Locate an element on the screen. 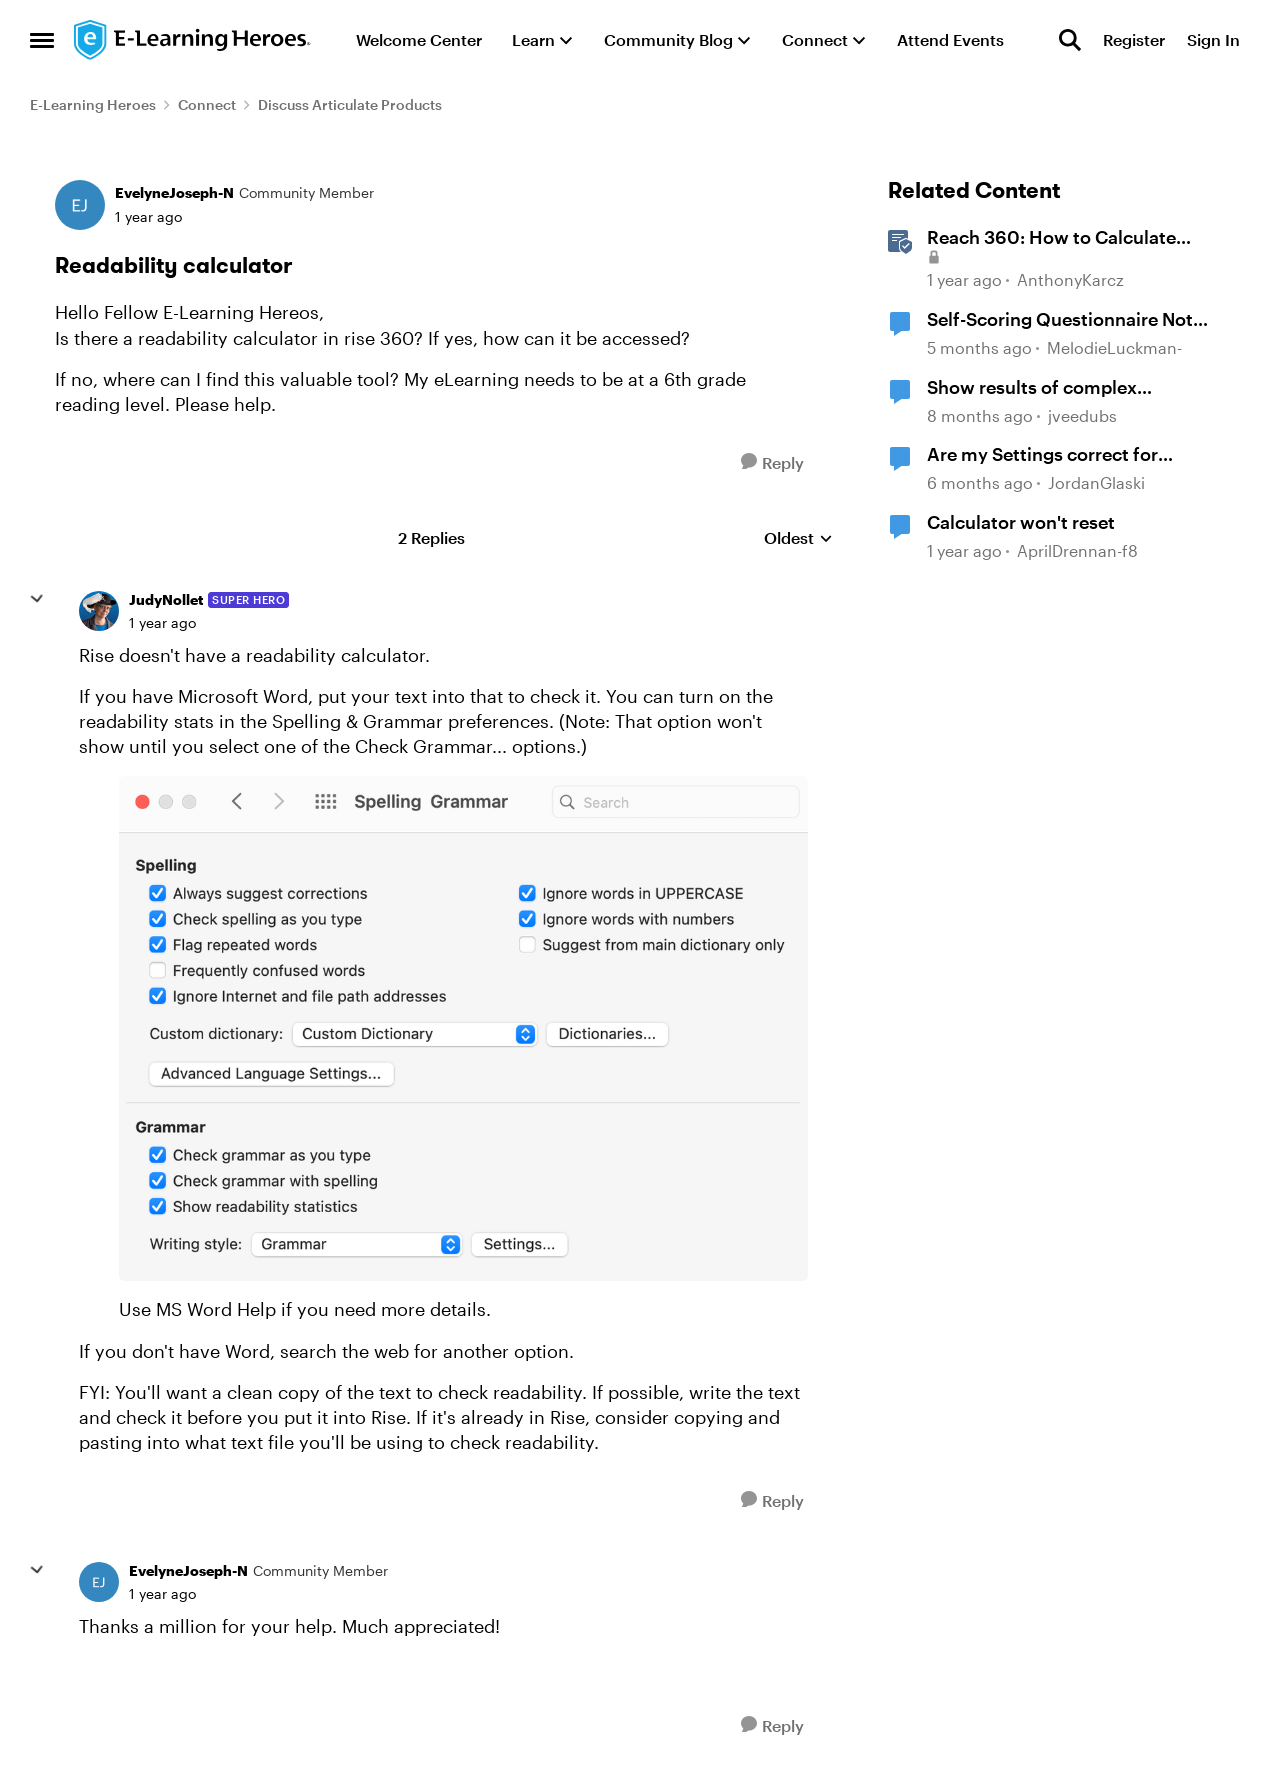 Image resolution: width=1280 pixels, height=1785 pixels. Oldest [combobox] is located at coordinates (798, 538).